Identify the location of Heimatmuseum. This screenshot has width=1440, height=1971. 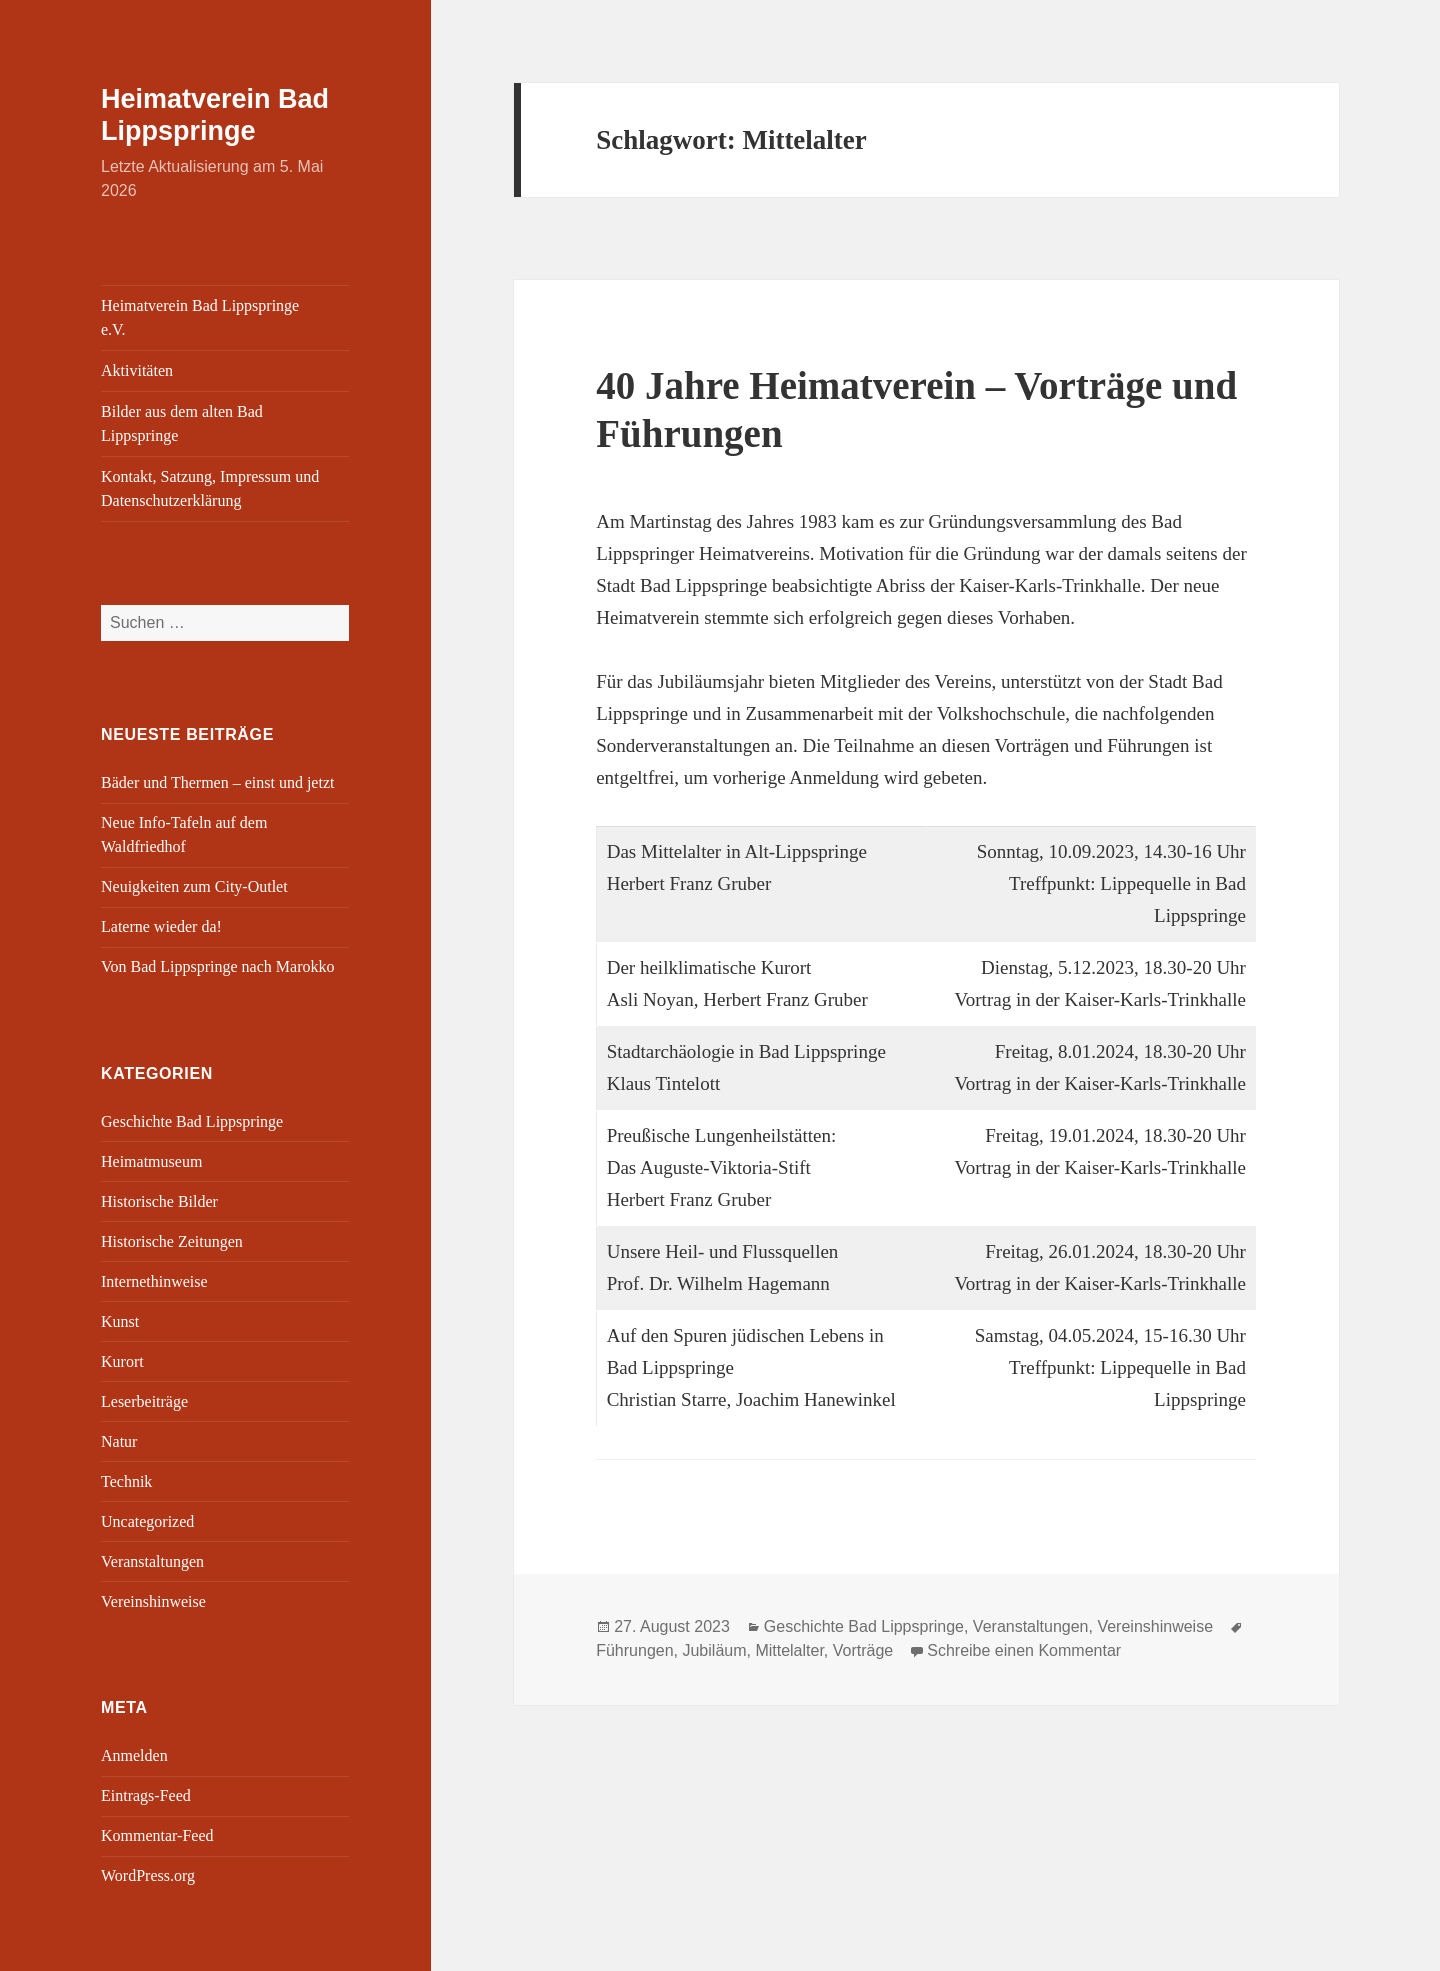
(151, 1161).